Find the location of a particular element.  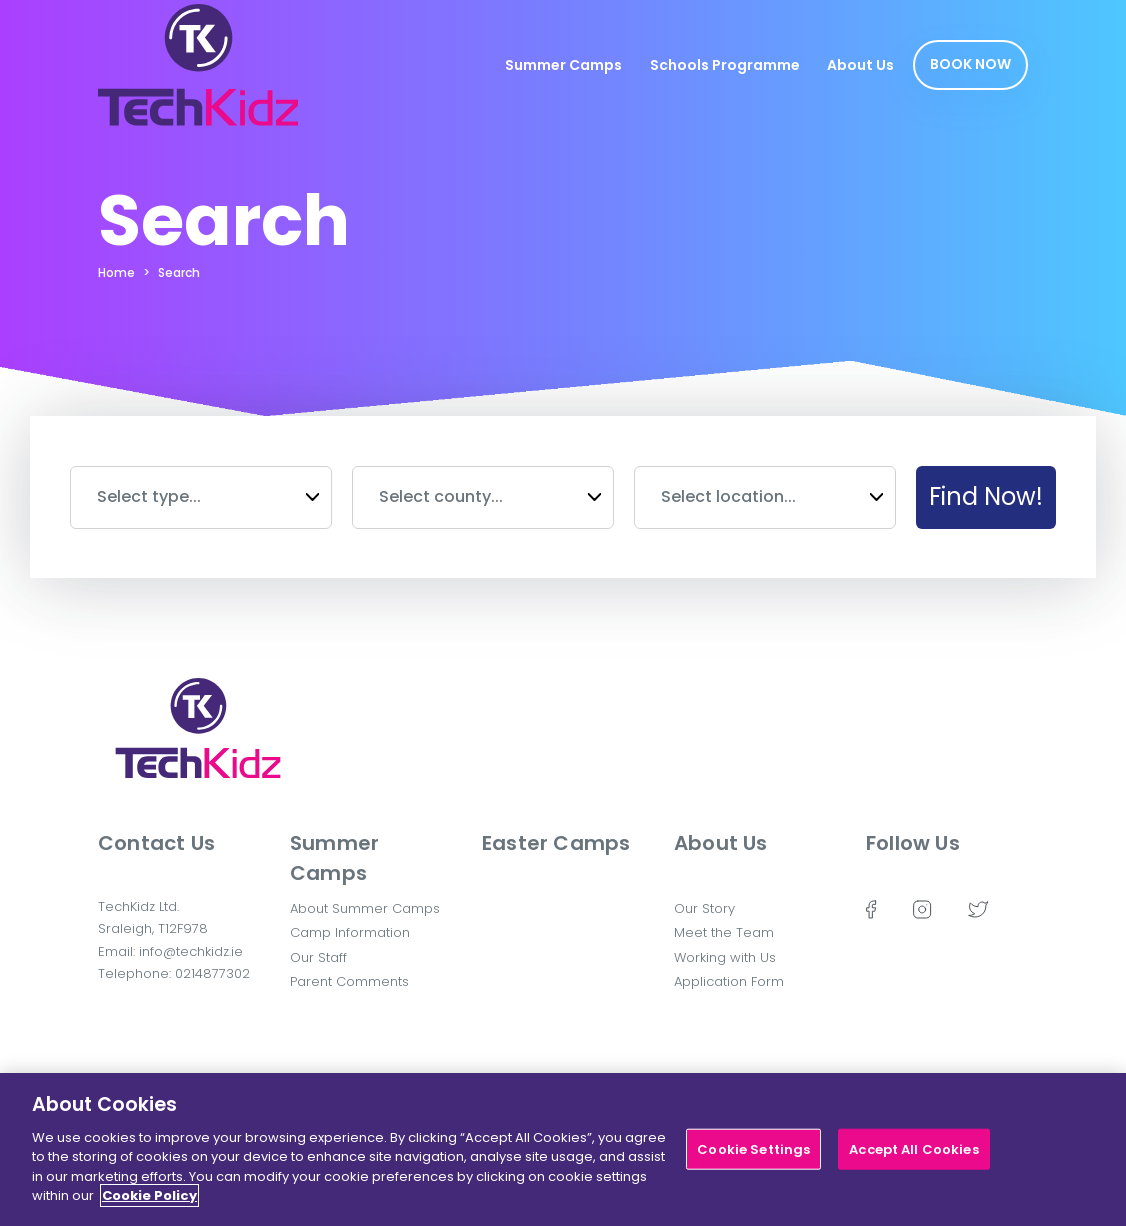

Summer Camps is located at coordinates (563, 65).